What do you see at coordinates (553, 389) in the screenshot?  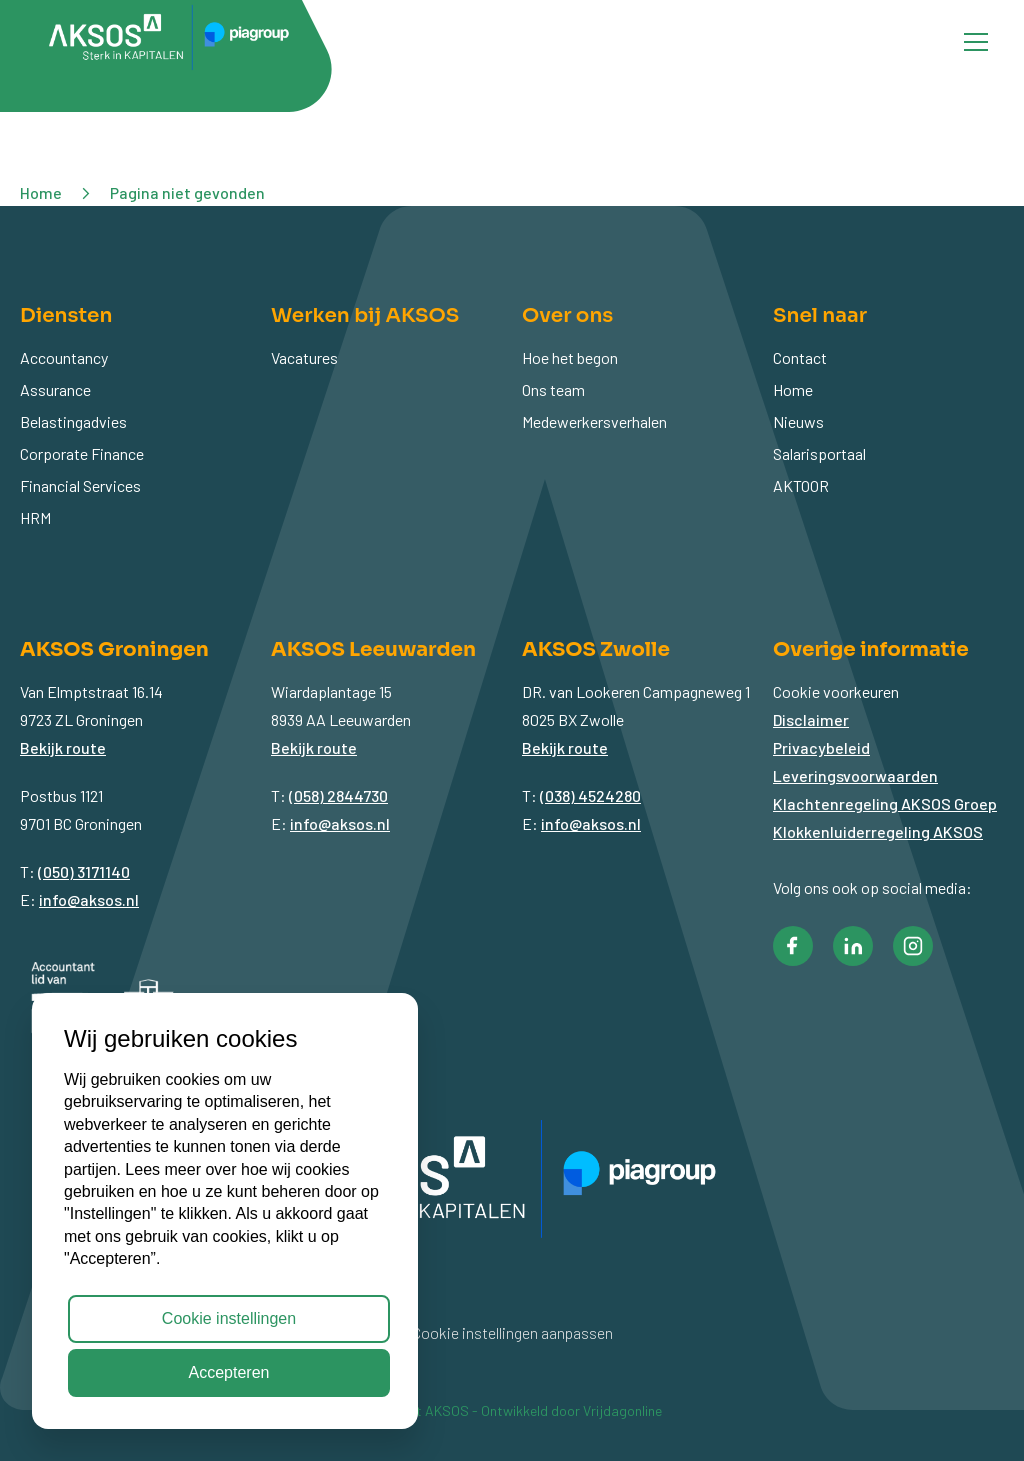 I see `Ons team` at bounding box center [553, 389].